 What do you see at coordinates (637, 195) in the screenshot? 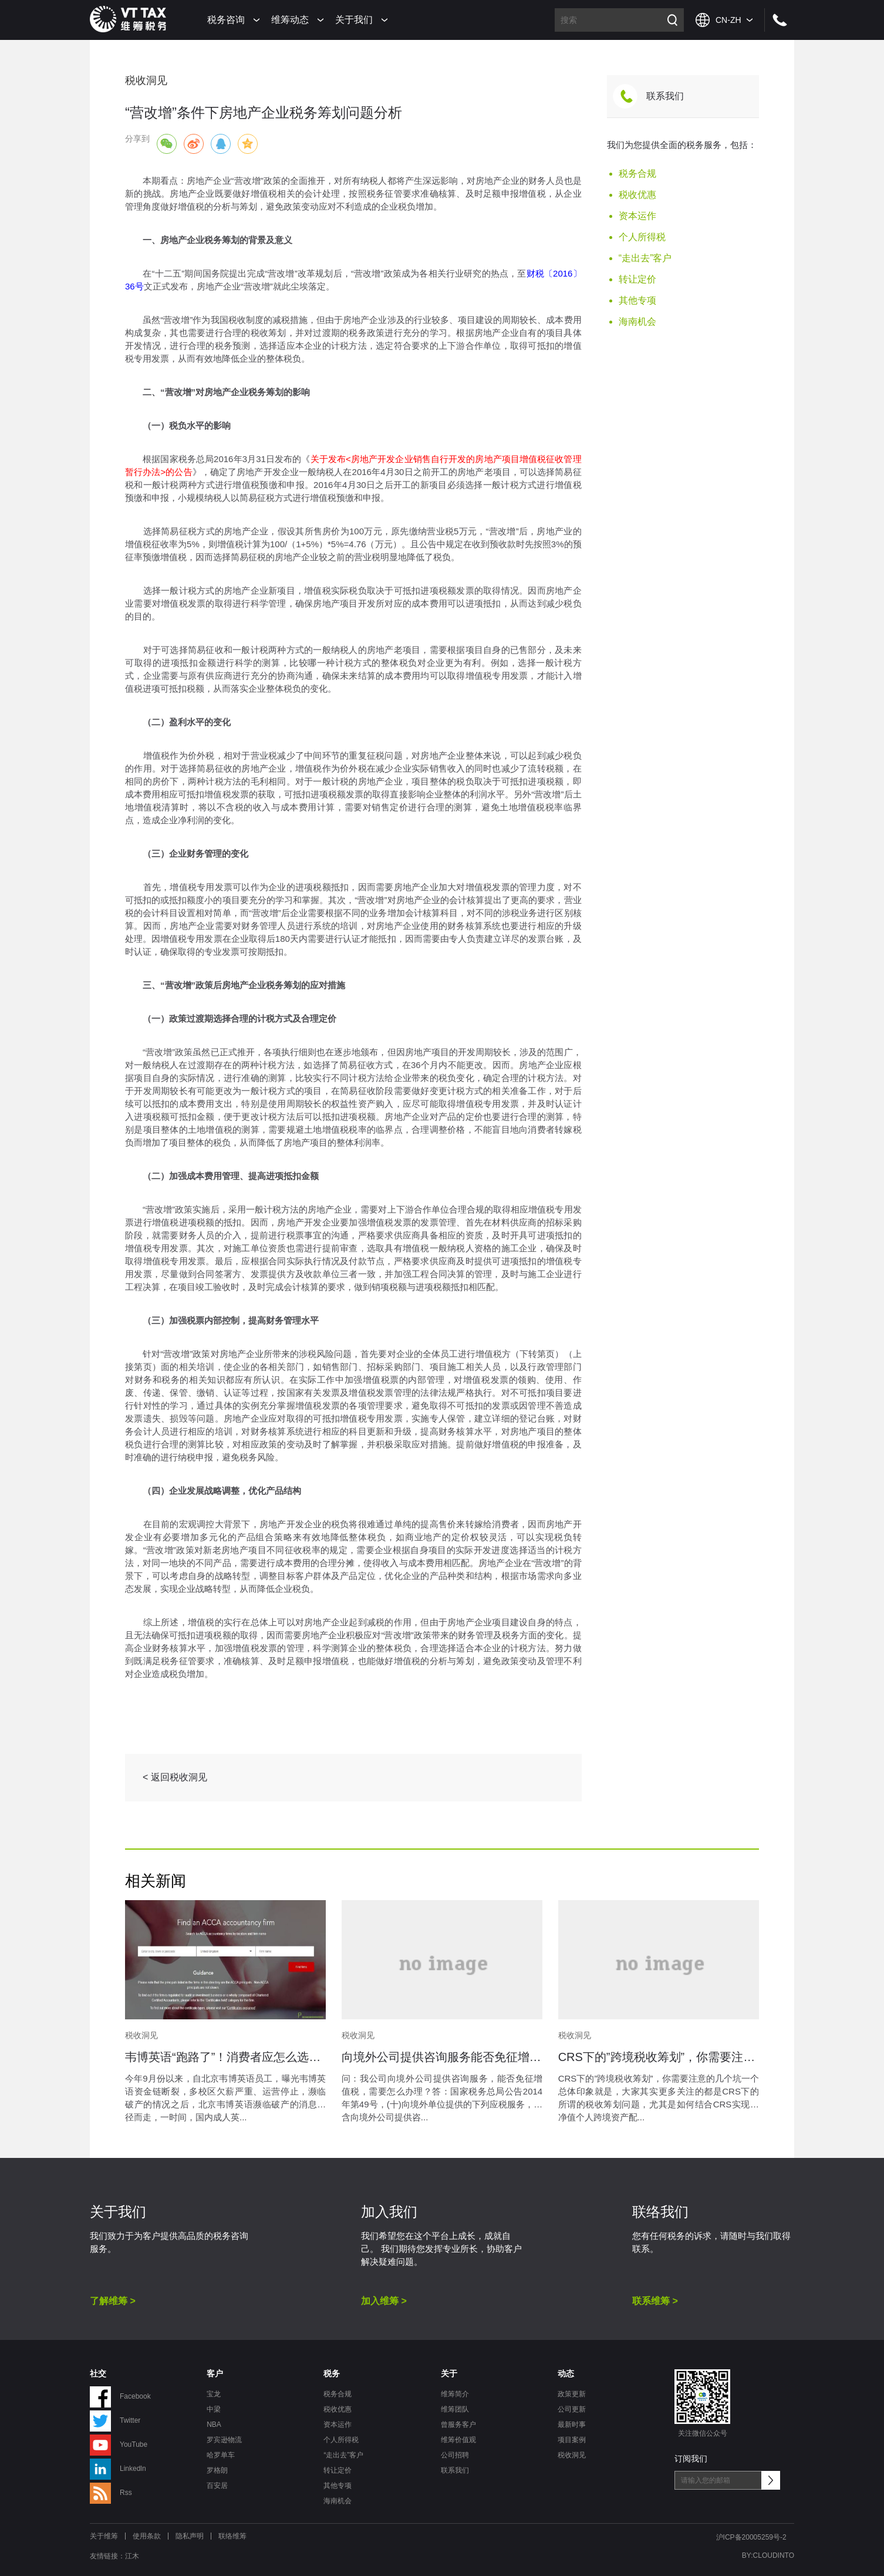
I see `税收优惠` at bounding box center [637, 195].